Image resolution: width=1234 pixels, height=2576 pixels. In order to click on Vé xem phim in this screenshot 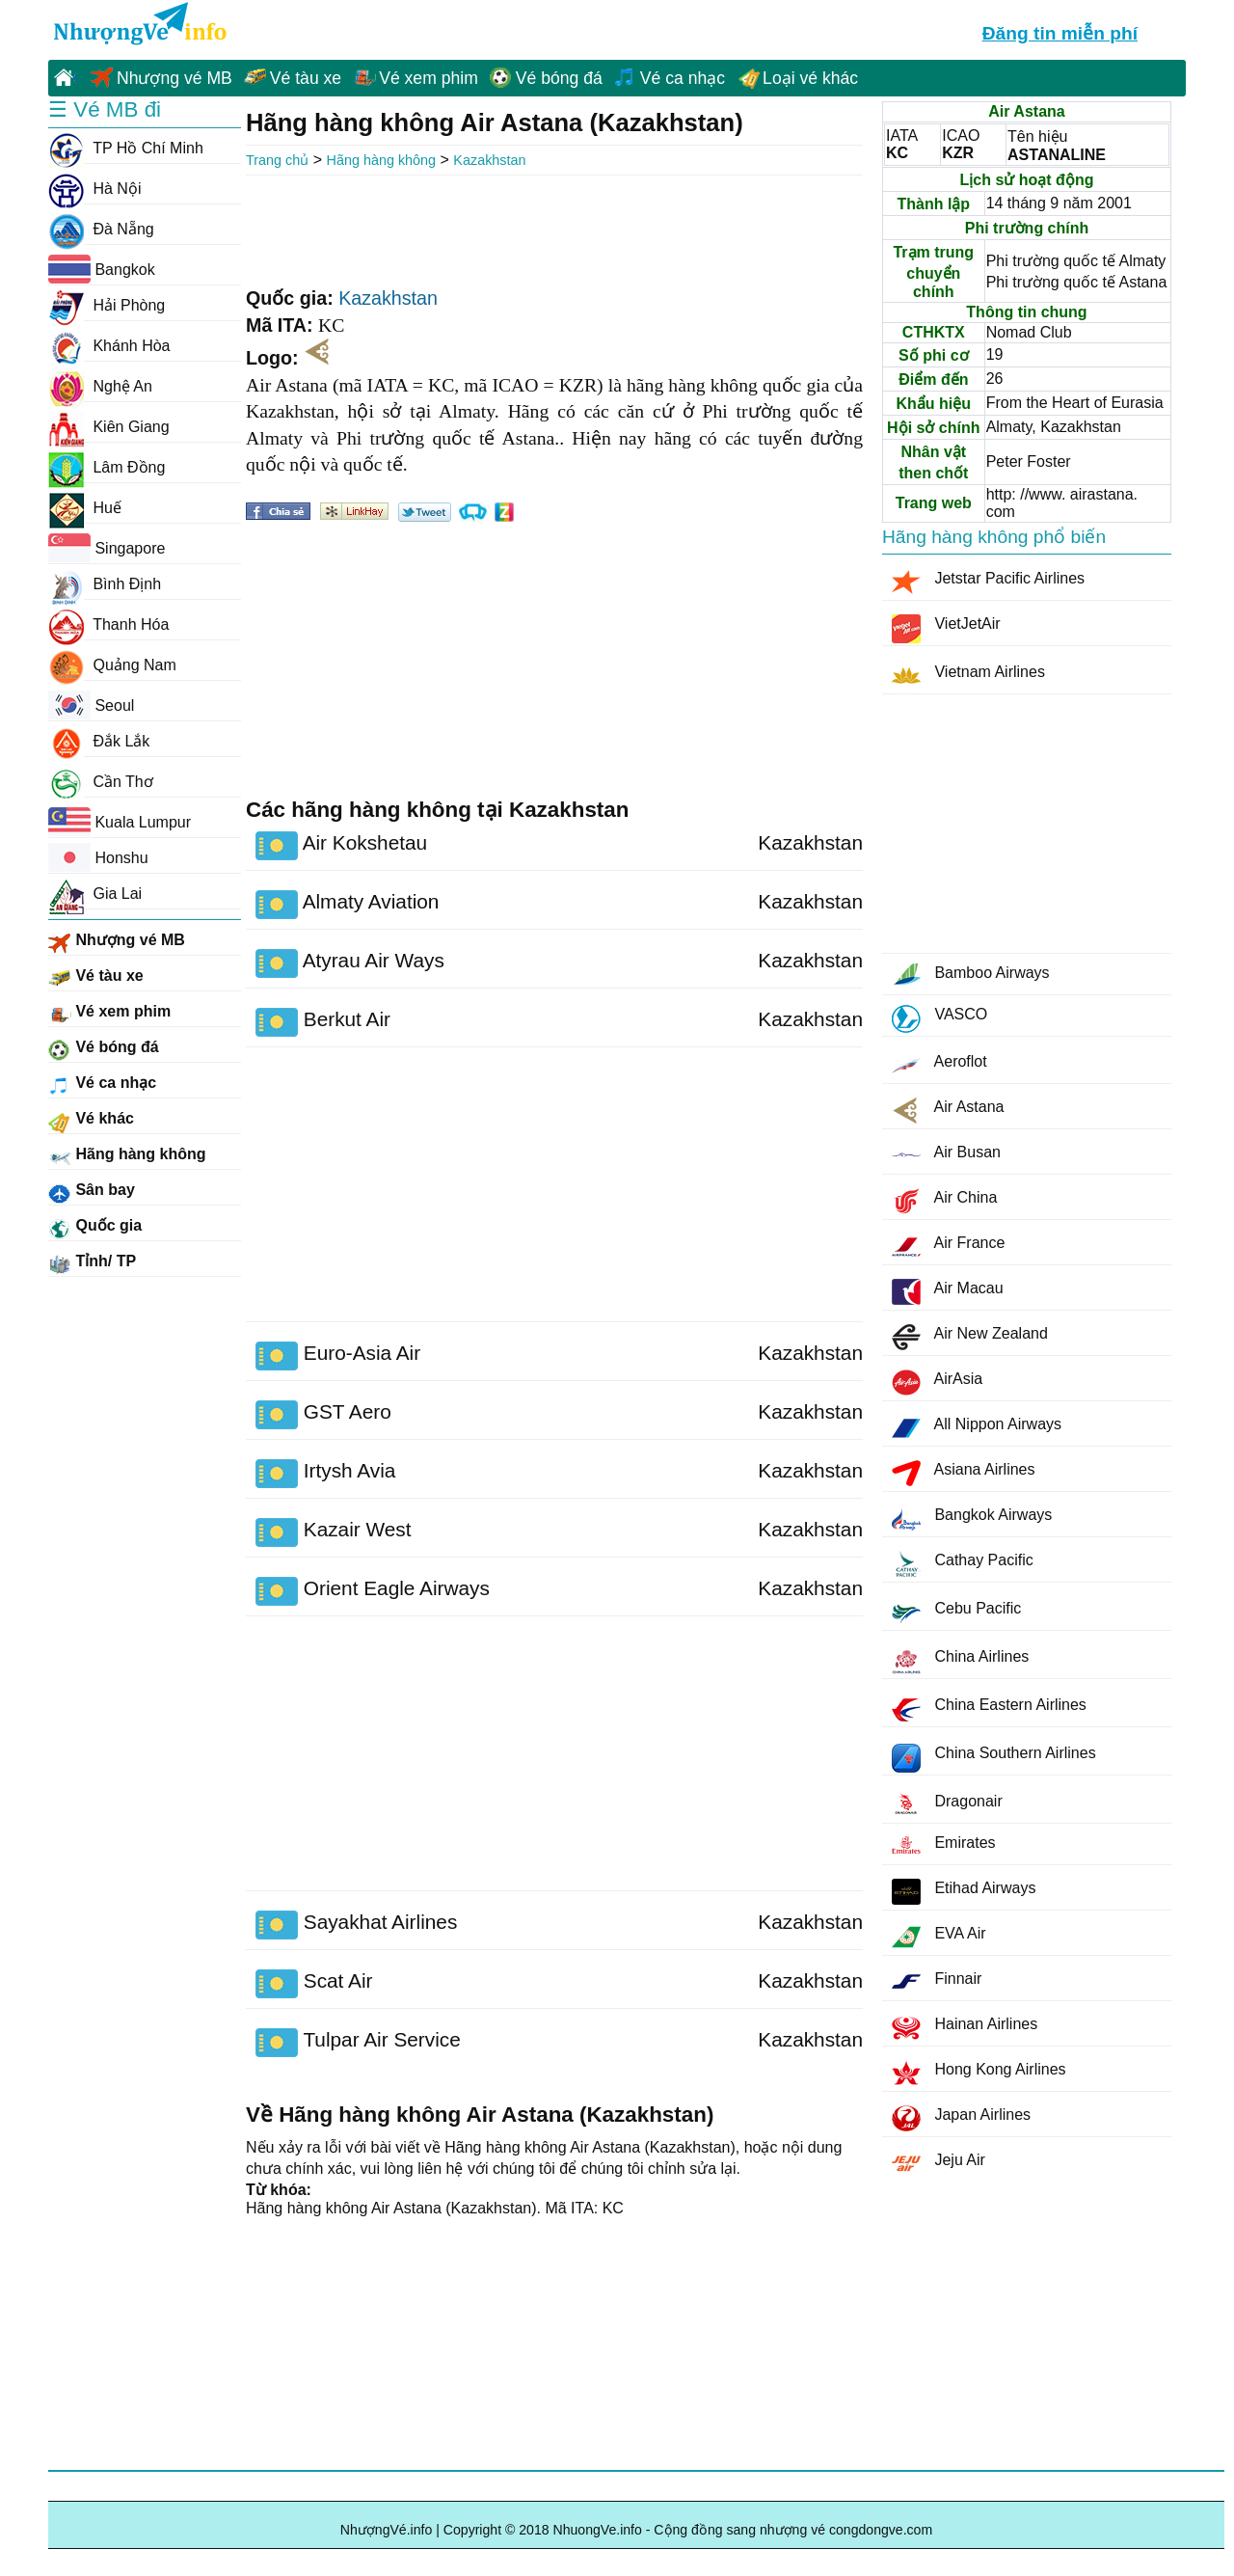, I will do `click(428, 78)`.